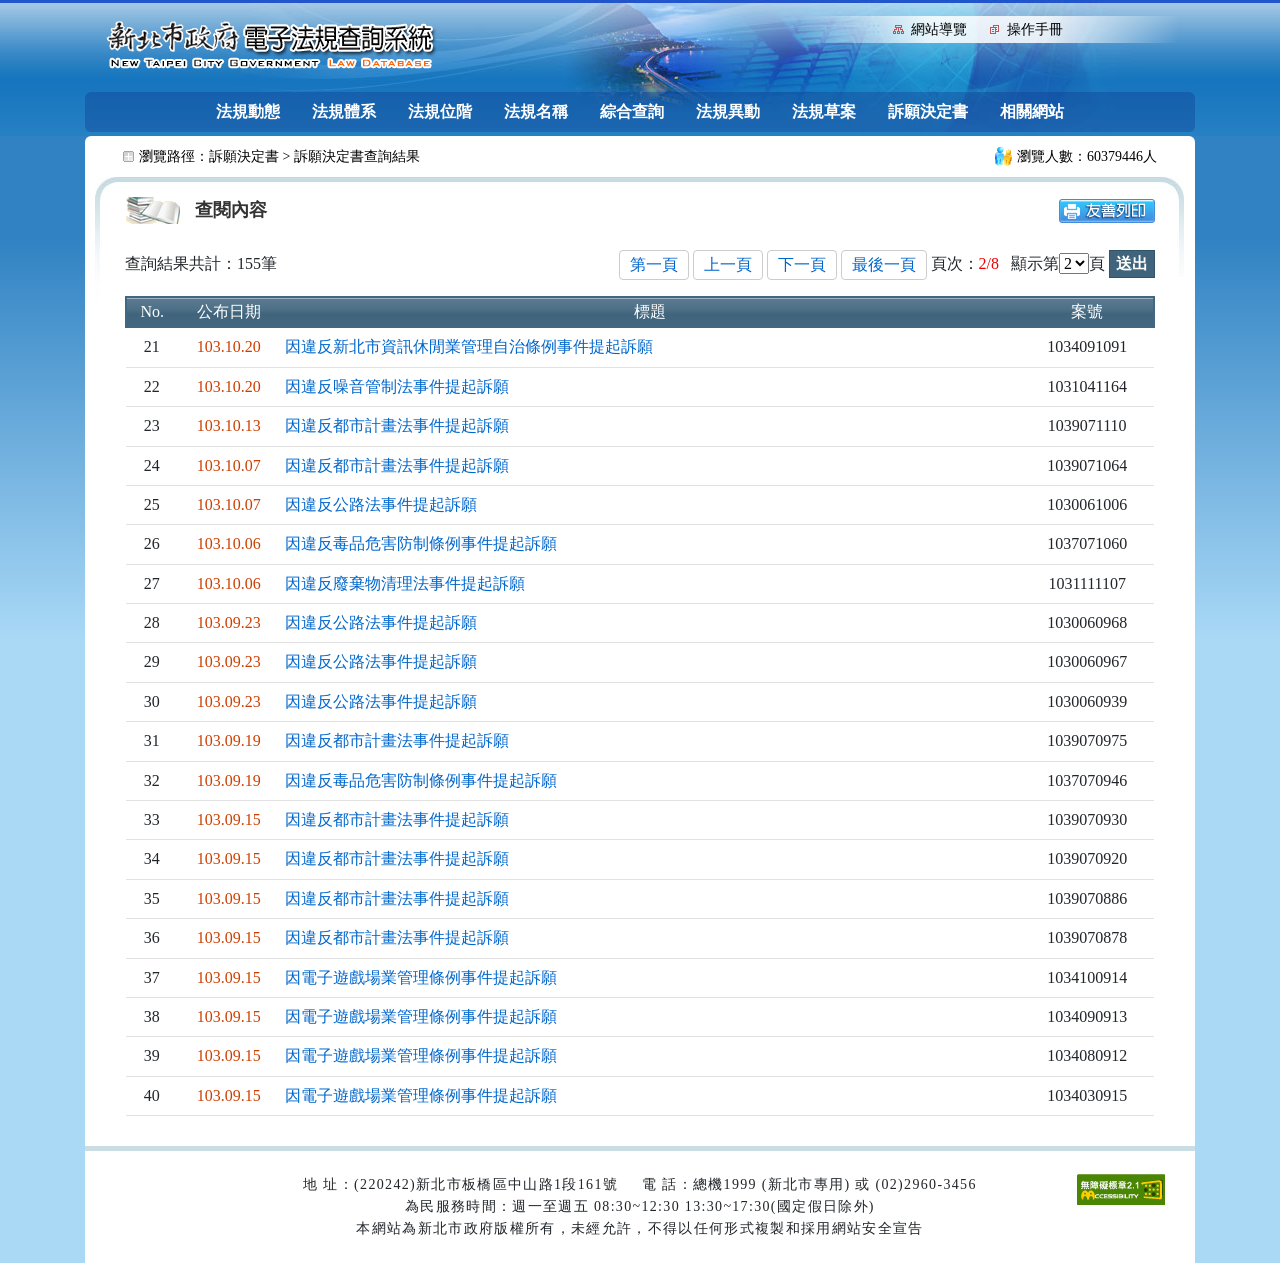 This screenshot has height=1263, width=1280. What do you see at coordinates (405, 583) in the screenshot?
I see `因違反廢棄物清理法事件提起訴願` at bounding box center [405, 583].